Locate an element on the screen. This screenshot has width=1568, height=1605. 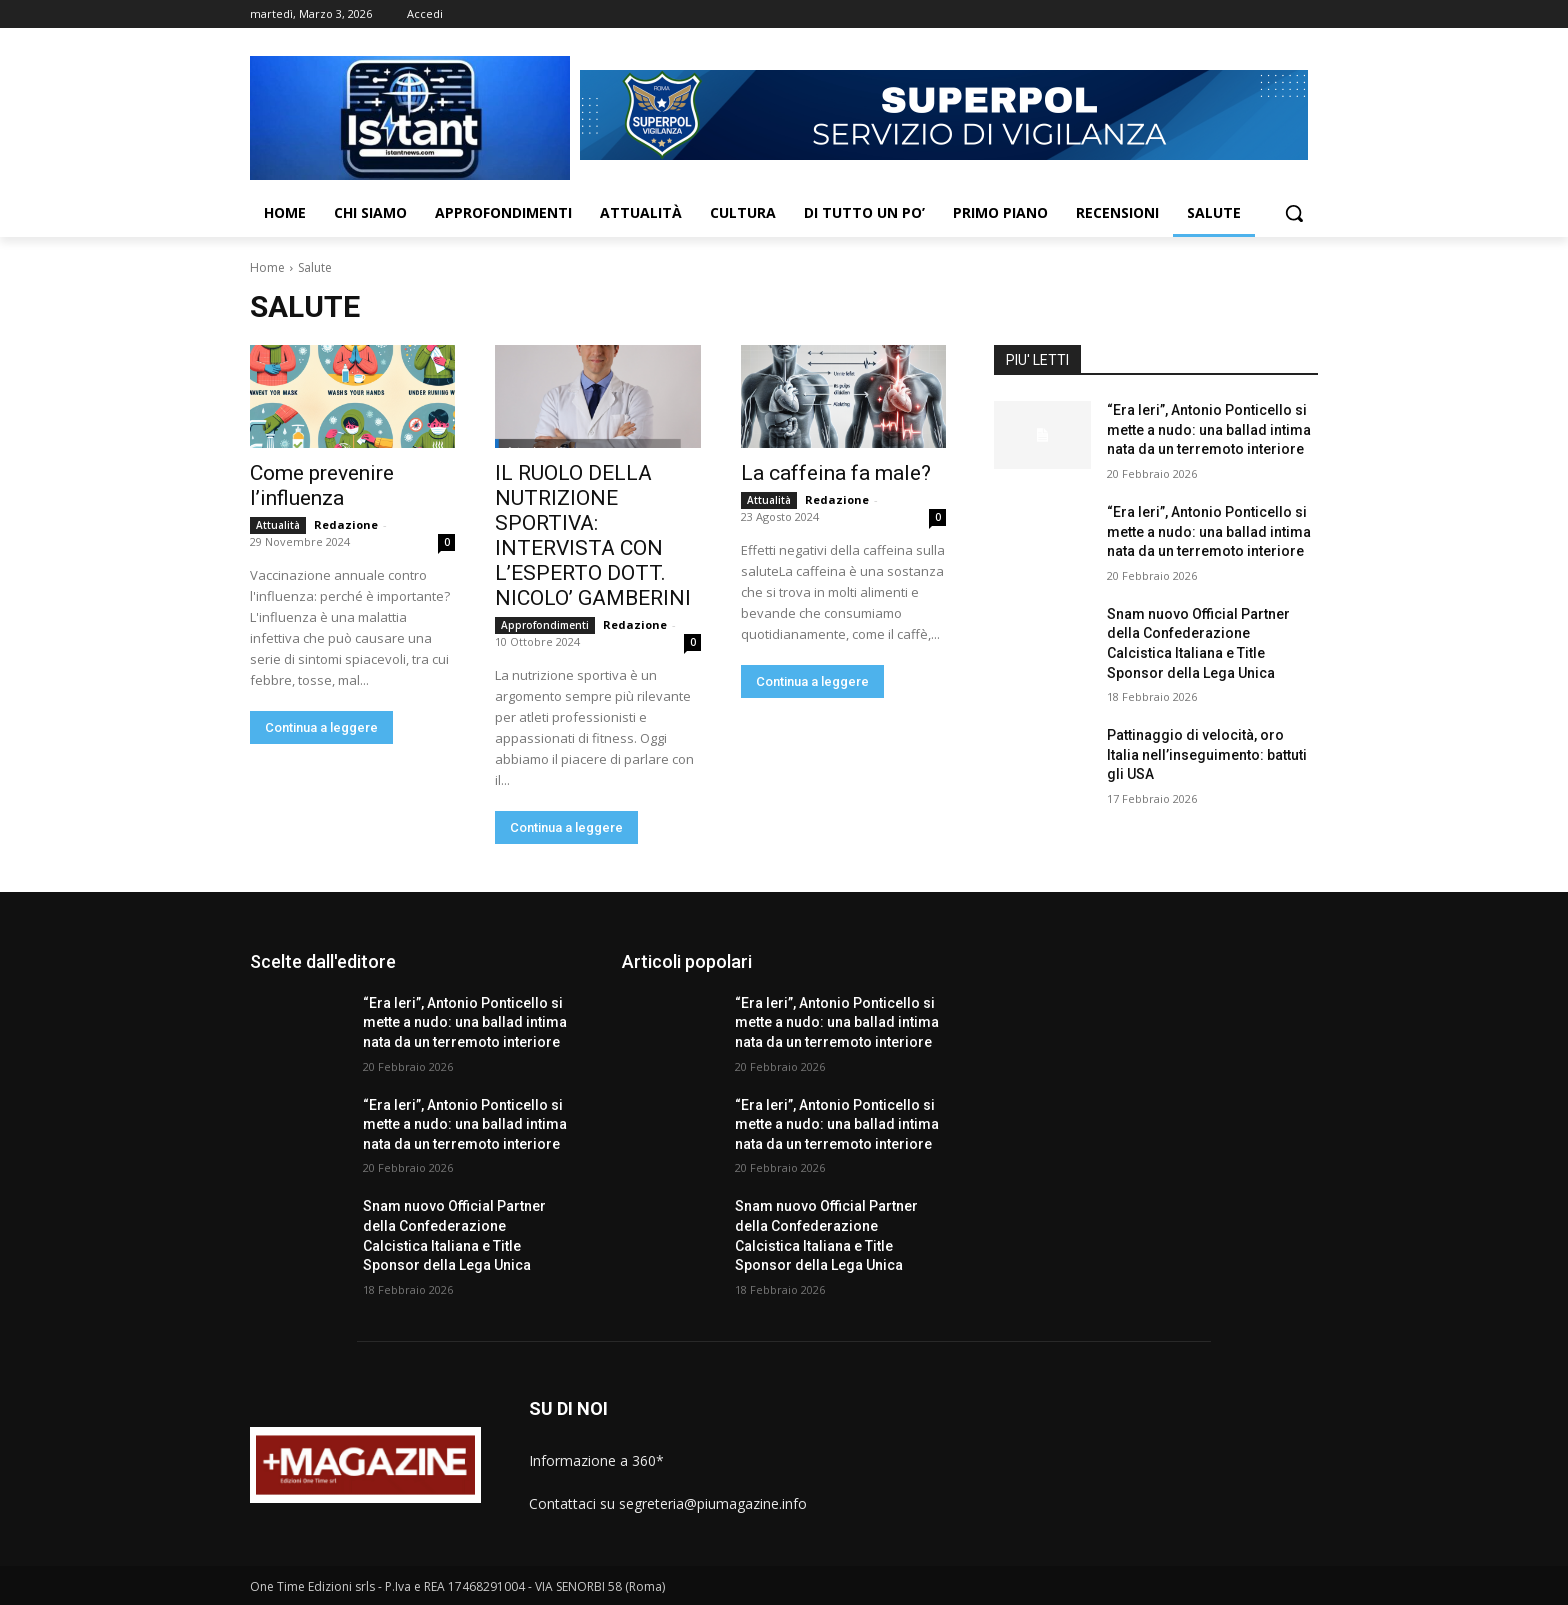
IL RUOLO DELLA NUTRIZIONE SPORTIVA: INTERVISTA CON L’ESPERTO DOTT. NICOLO’ GAMBERINI is located at coordinates (593, 535).